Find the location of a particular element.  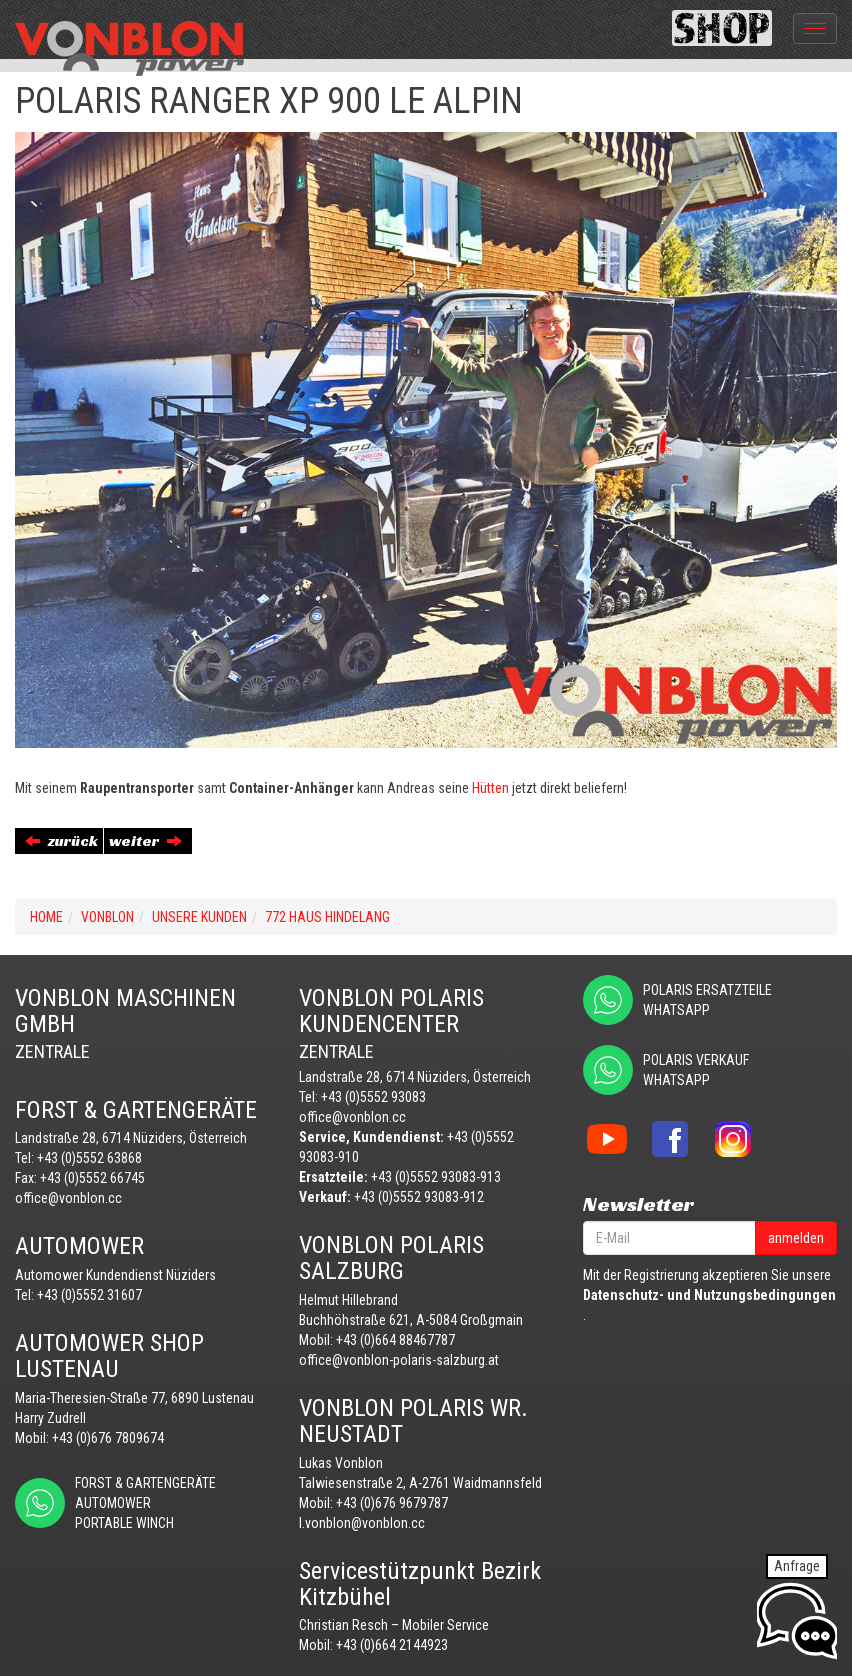

weiter is located at coordinates (145, 840).